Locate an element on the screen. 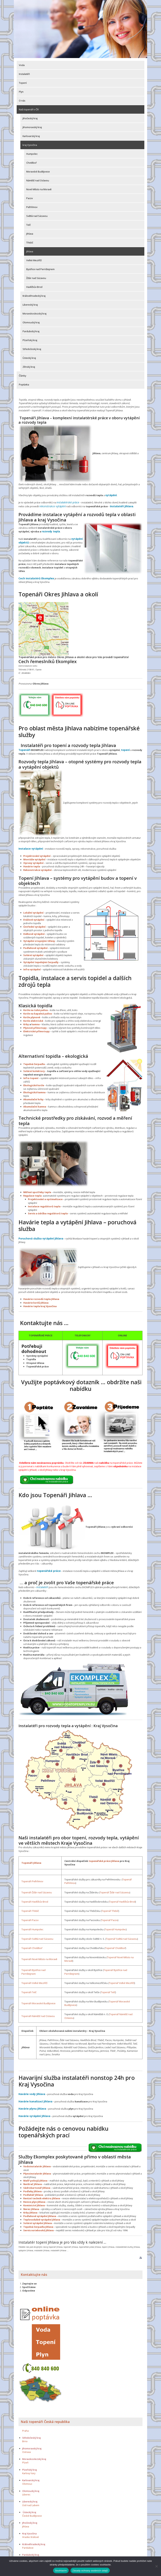  Montáže vytápění is located at coordinates (34, 857).